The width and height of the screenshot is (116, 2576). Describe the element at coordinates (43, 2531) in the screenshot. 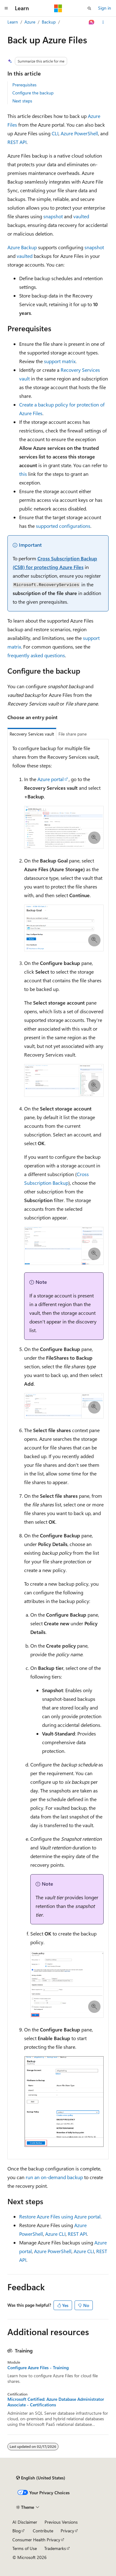

I see `Contribute` at that location.